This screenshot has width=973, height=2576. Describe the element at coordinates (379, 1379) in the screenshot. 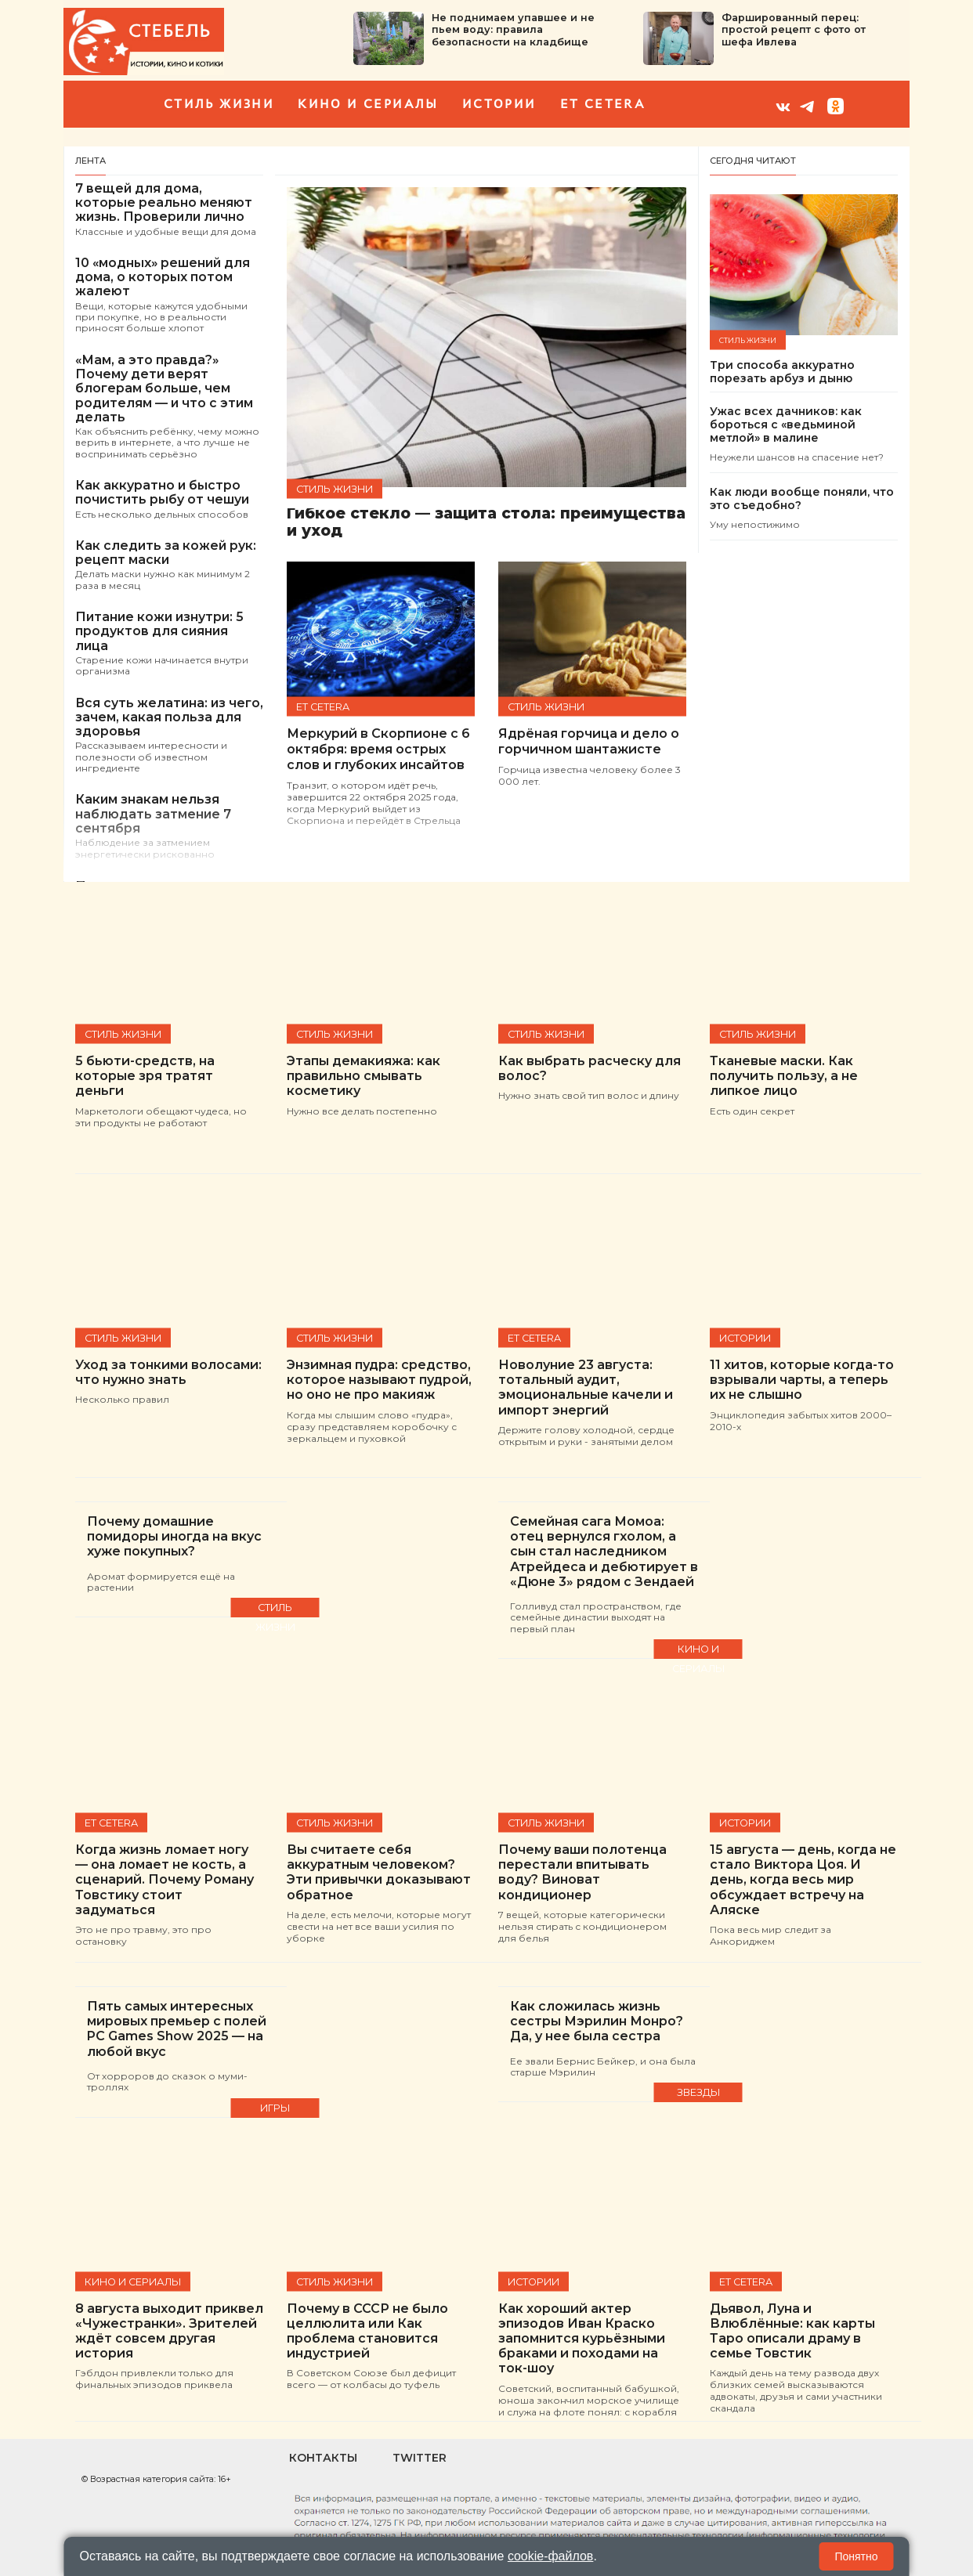

I see `Энзимная пудра: средство, которое называют пудрой, но оно не про макияж` at that location.